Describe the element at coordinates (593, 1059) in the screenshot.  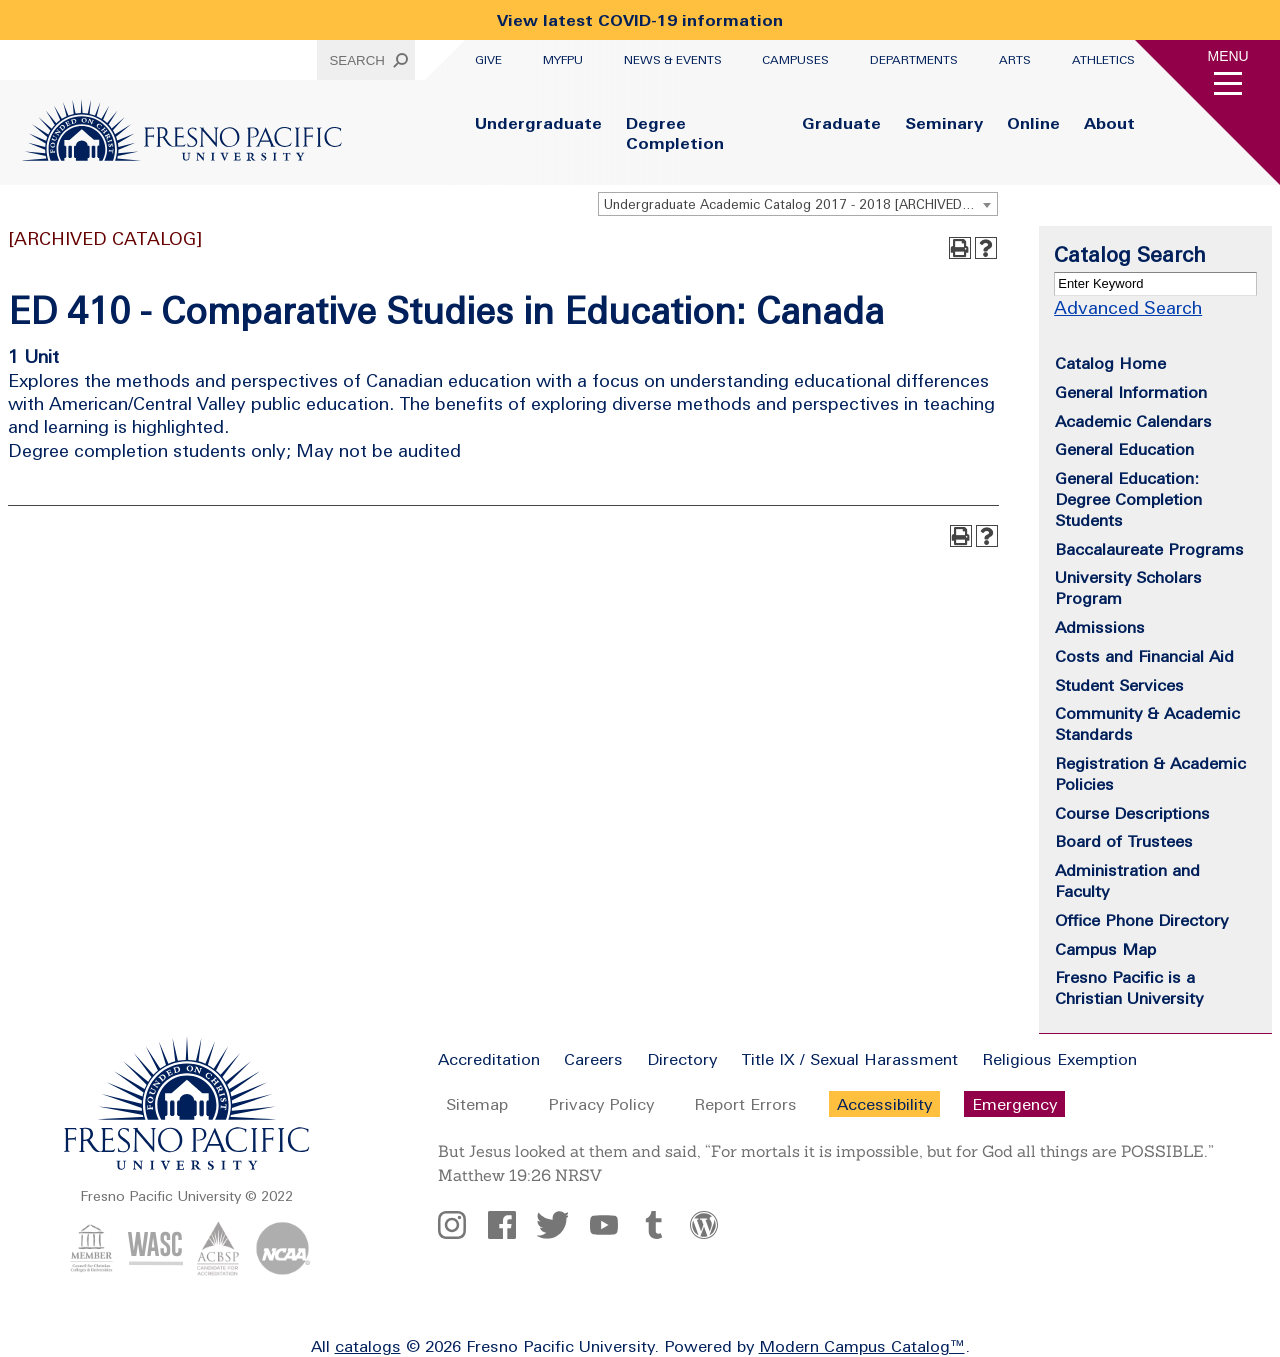
I see `Careers` at that location.